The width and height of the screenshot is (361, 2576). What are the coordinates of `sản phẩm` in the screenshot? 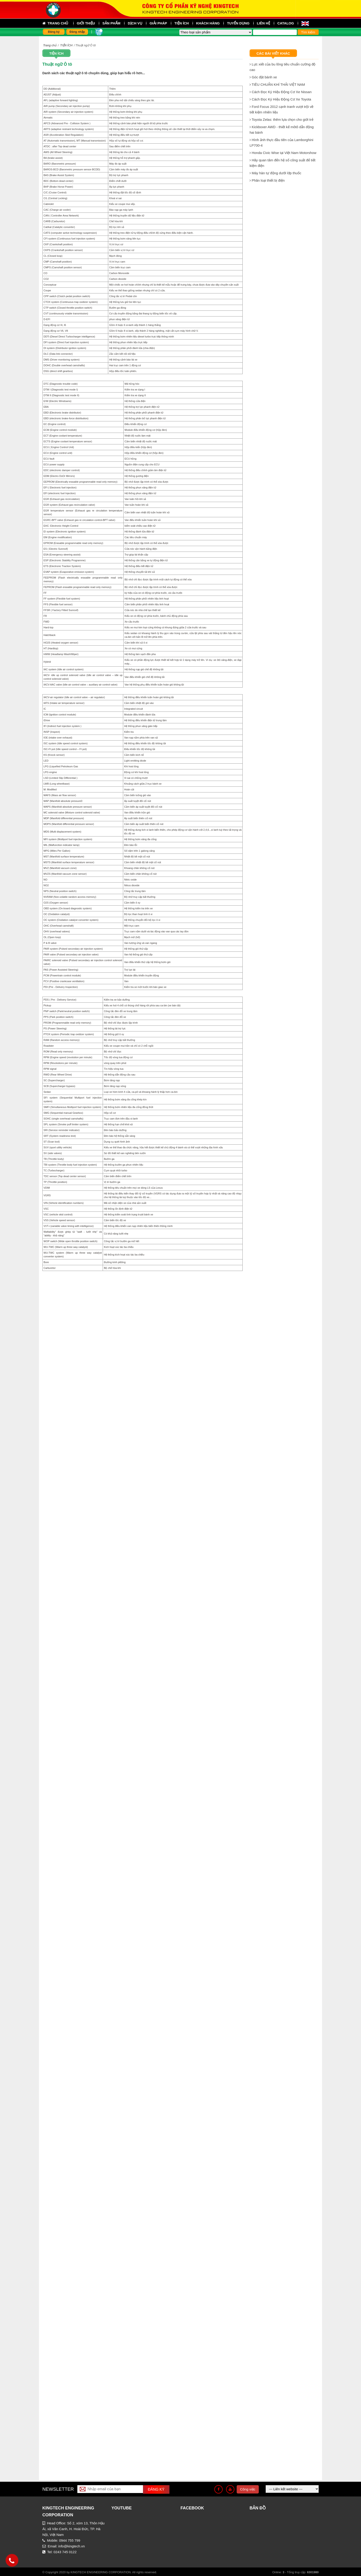 It's located at (111, 23).